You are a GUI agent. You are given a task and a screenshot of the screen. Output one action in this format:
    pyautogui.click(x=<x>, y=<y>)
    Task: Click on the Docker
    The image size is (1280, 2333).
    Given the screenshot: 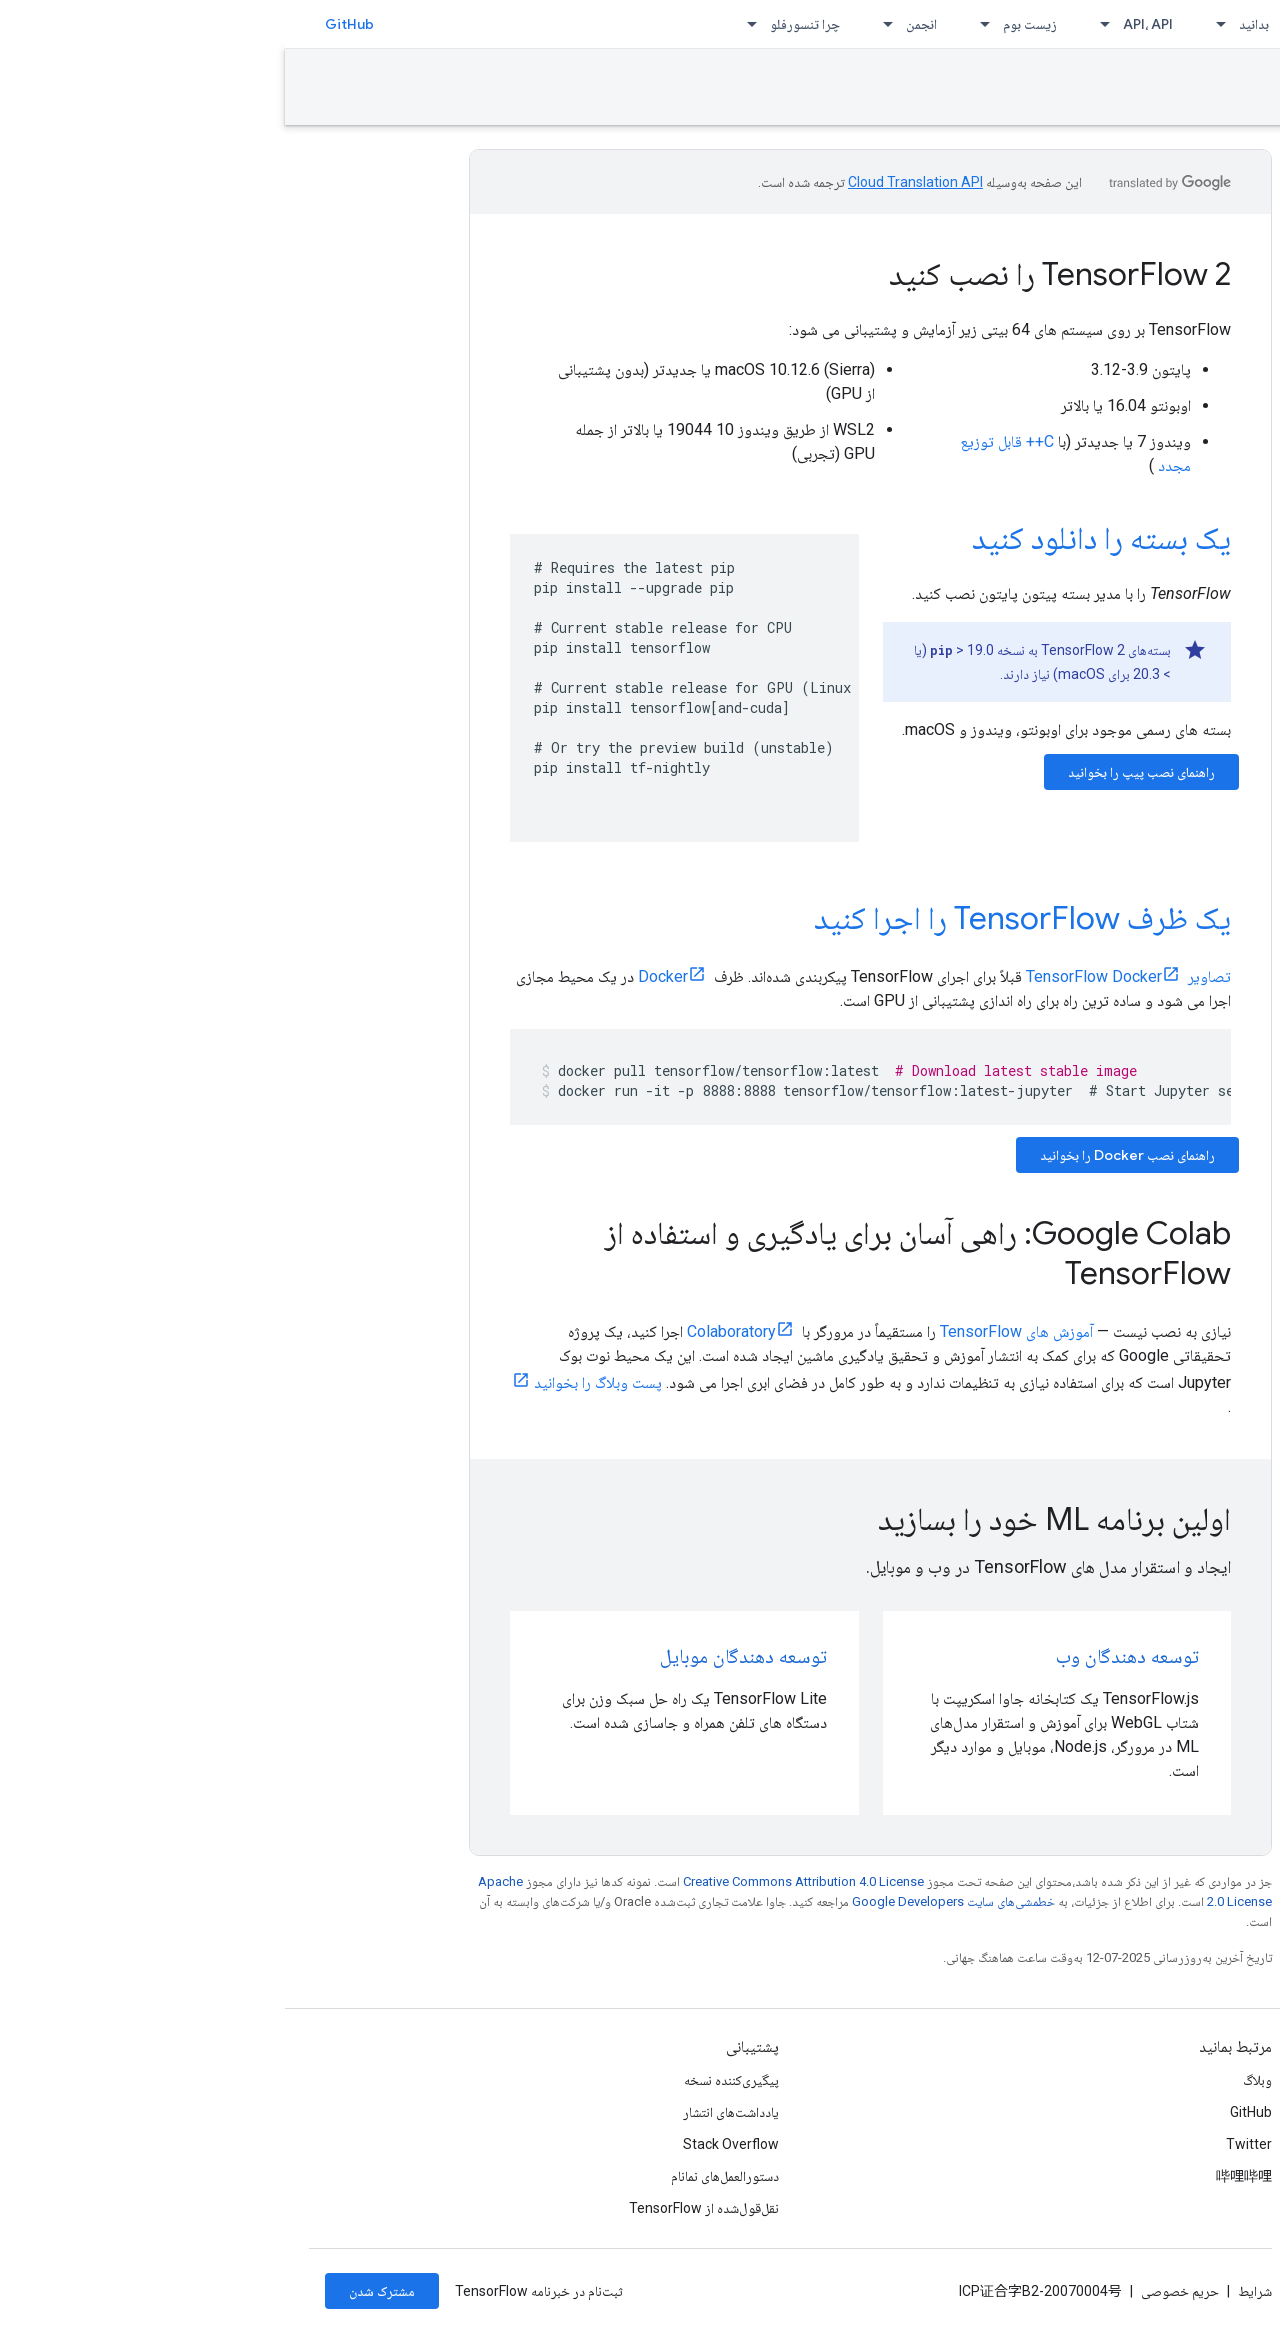 What is the action you would take?
    pyautogui.click(x=378, y=976)
    